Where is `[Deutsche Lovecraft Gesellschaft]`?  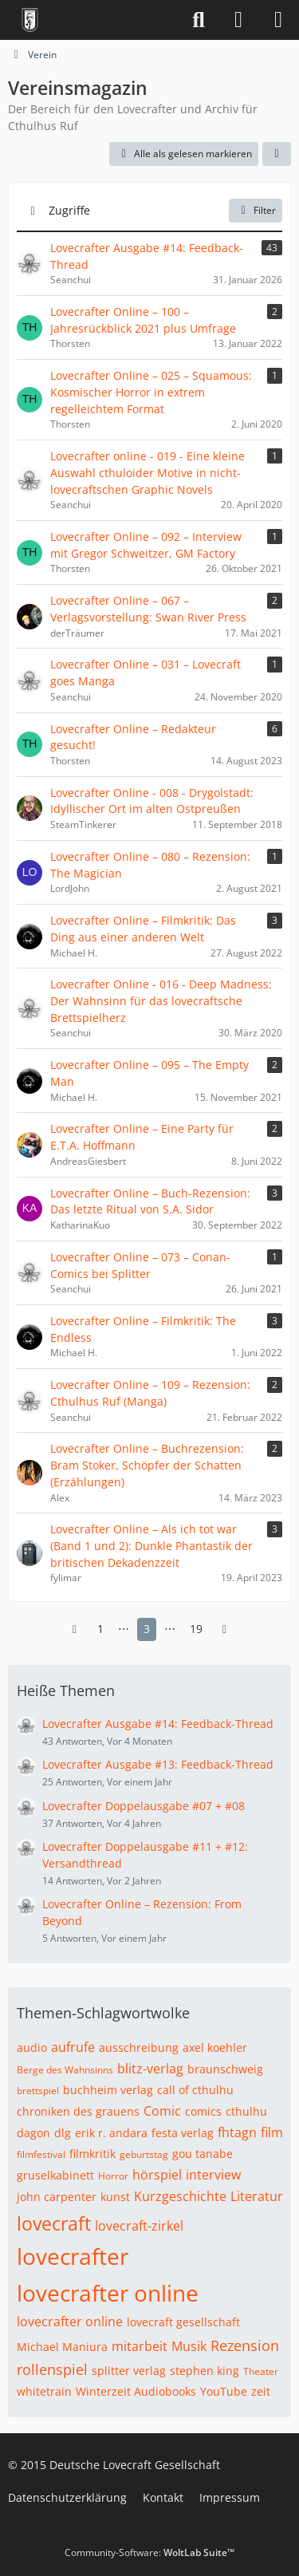
[Deutsche Lovecraft Gesellschaft] is located at coordinates (30, 20).